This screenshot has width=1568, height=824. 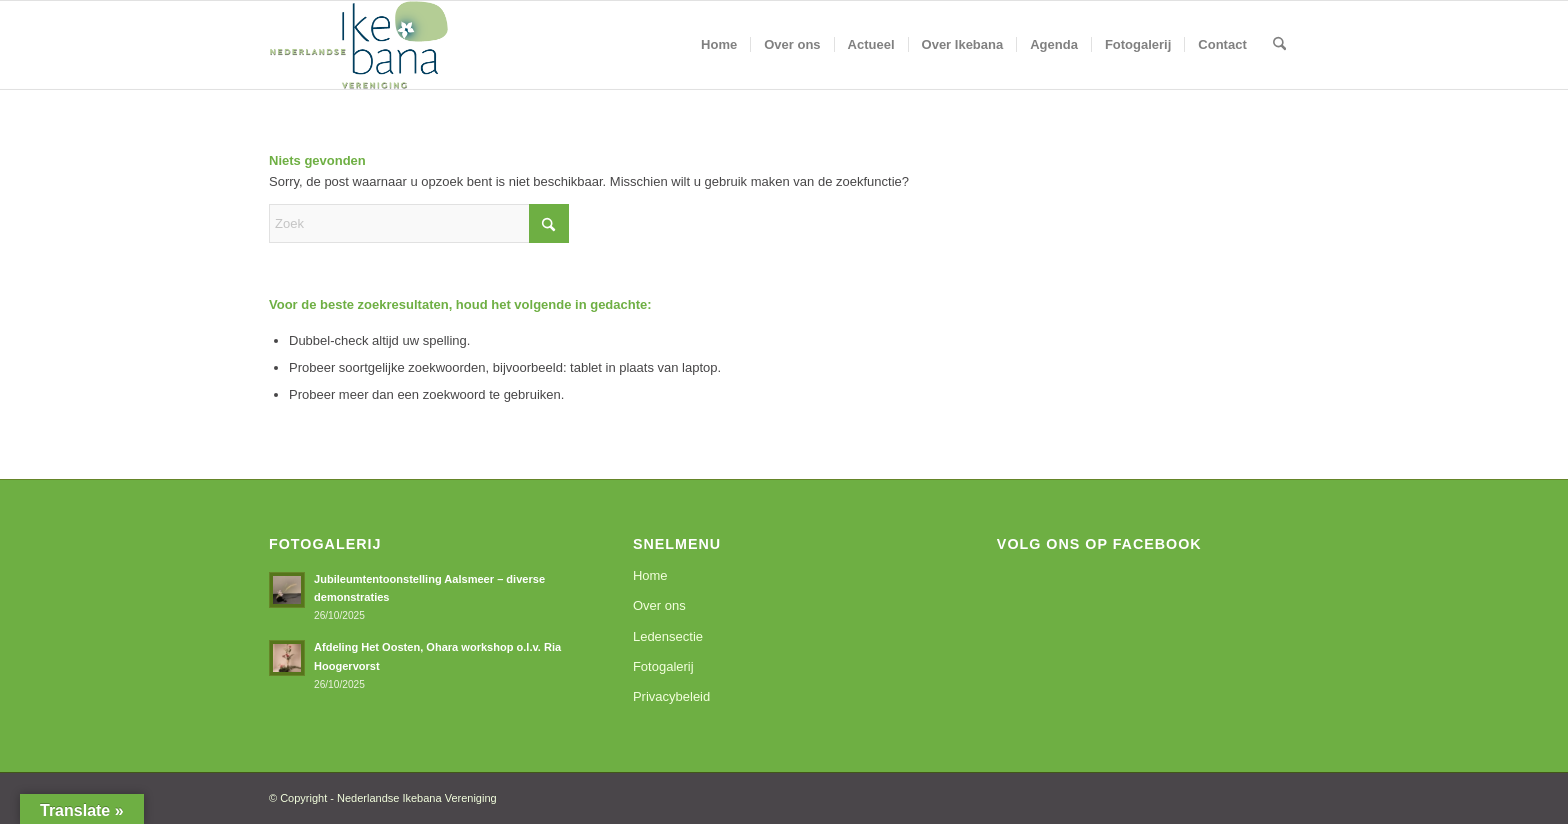 I want to click on [Zoek], so click(x=1279, y=45).